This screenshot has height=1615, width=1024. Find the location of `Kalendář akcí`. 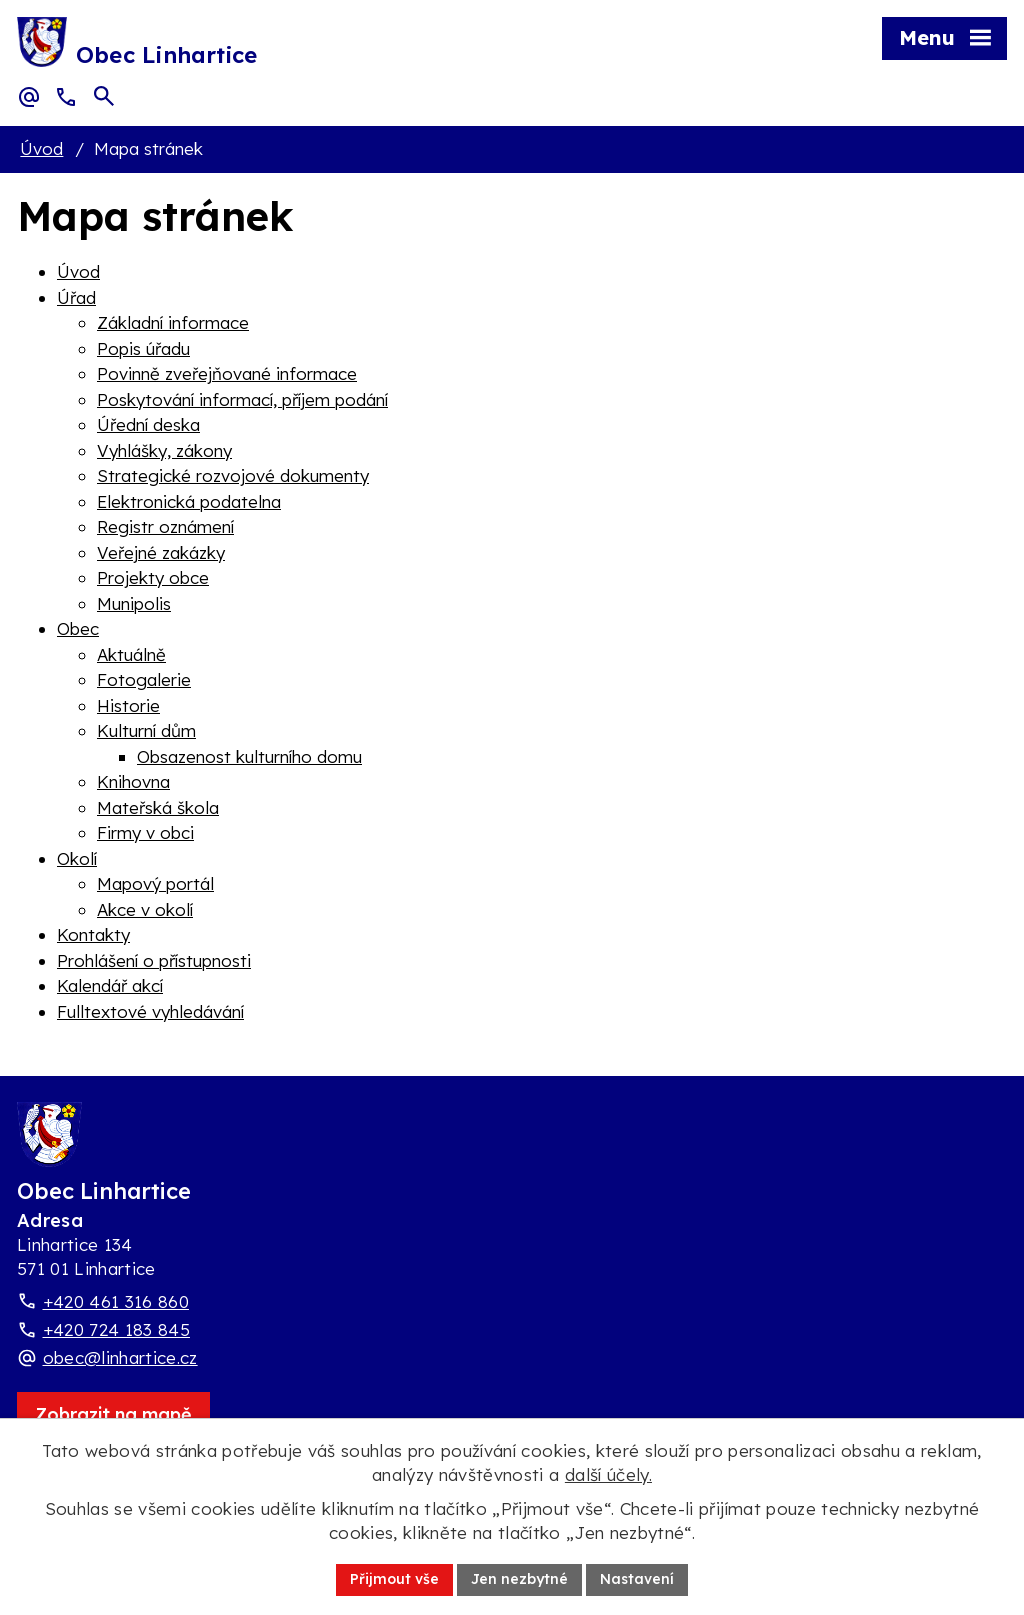

Kalendář akcí is located at coordinates (110, 985).